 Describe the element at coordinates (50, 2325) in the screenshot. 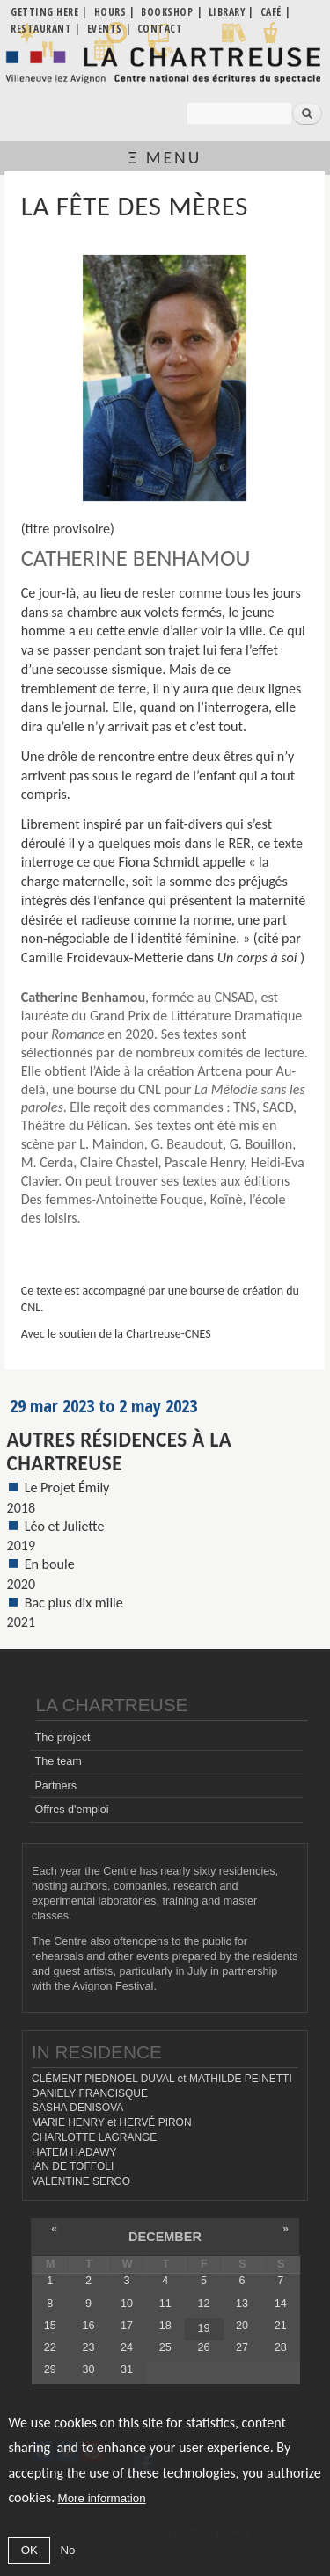

I see `15` at that location.